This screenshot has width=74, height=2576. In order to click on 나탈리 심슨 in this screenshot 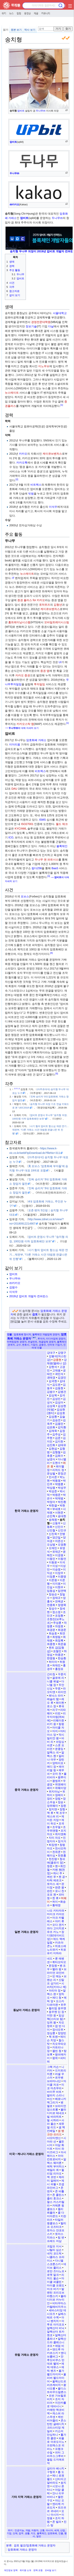, I will do `click(54, 2249)`.